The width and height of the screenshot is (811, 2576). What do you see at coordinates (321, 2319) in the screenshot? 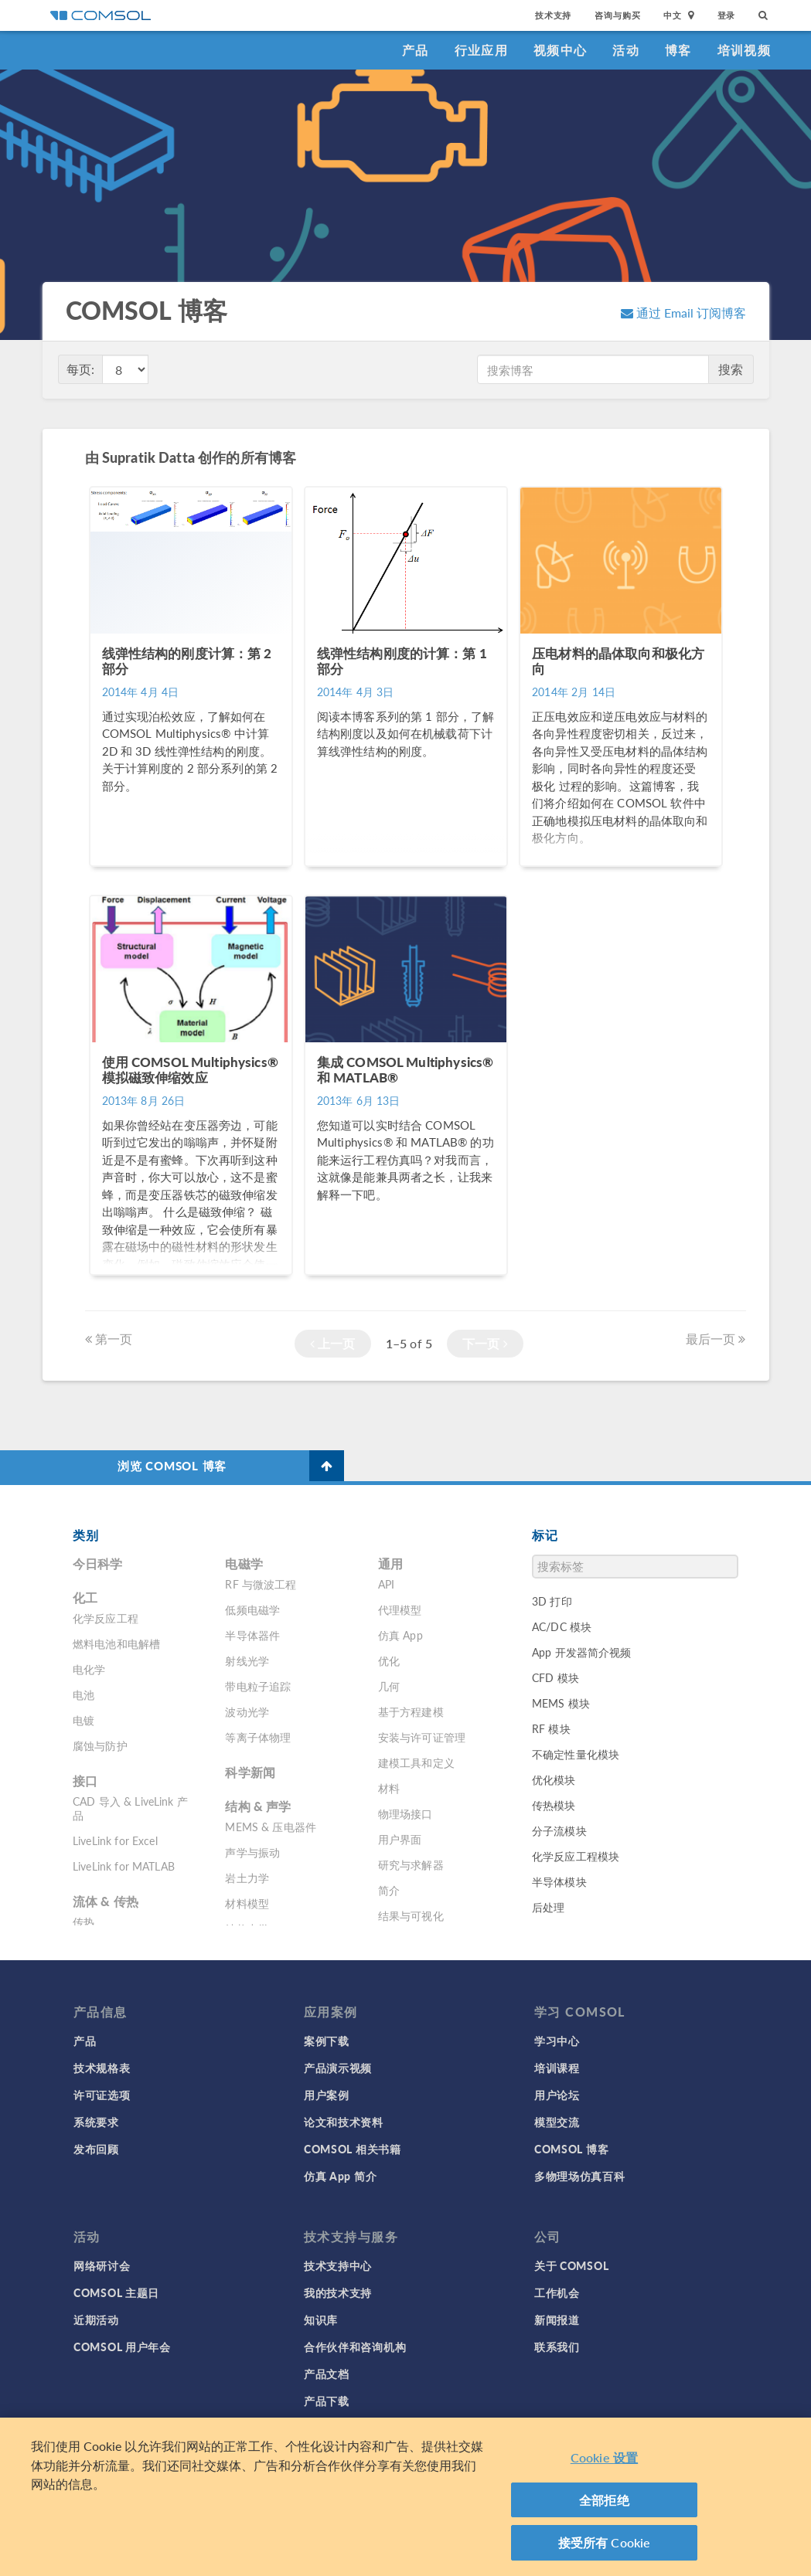
I see `知识库` at bounding box center [321, 2319].